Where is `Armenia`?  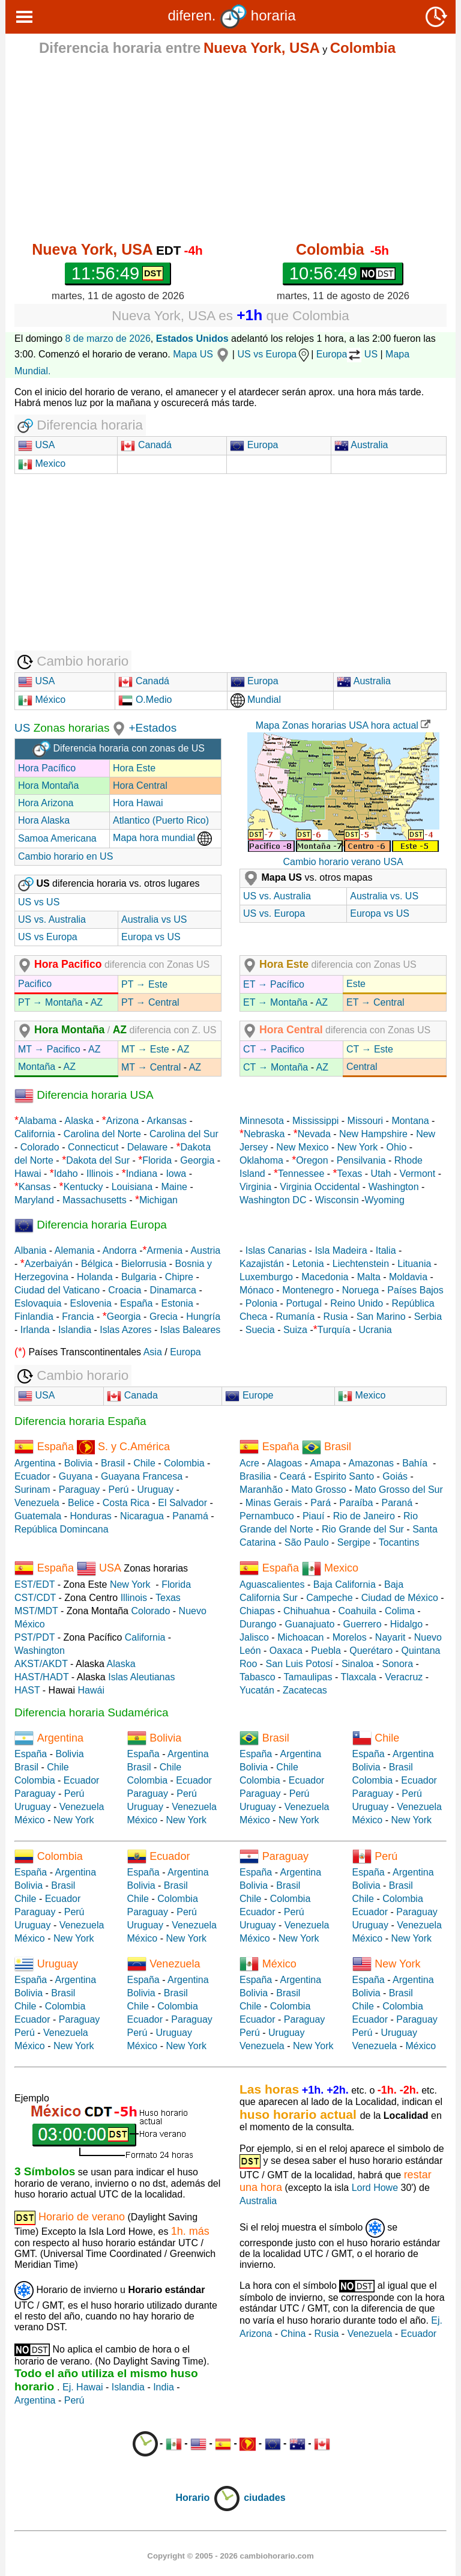
Armenia is located at coordinates (164, 1250).